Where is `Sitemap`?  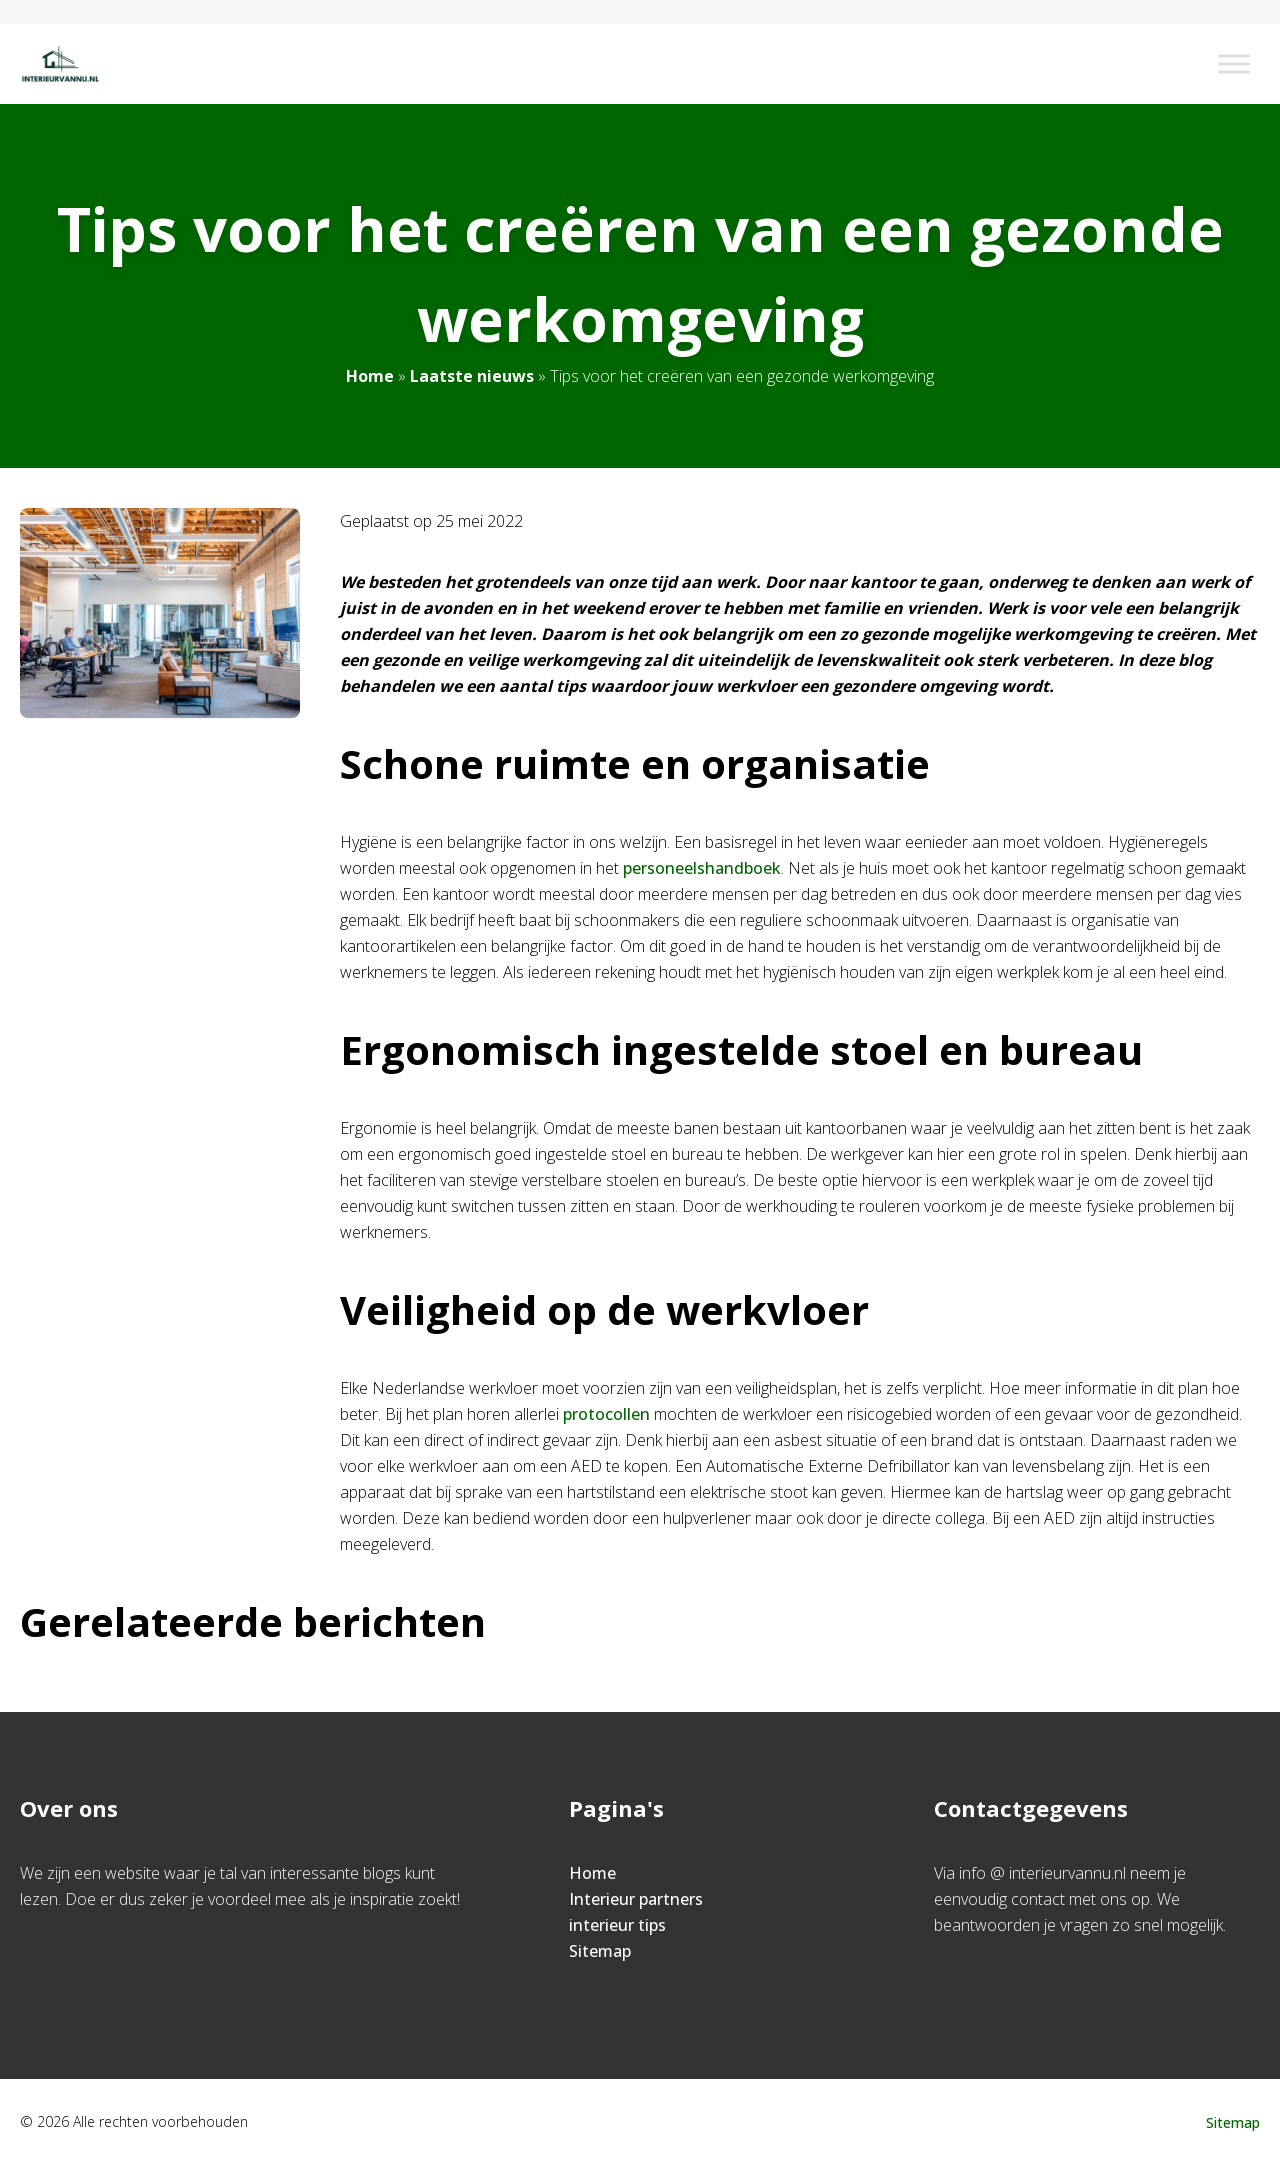 Sitemap is located at coordinates (600, 1951).